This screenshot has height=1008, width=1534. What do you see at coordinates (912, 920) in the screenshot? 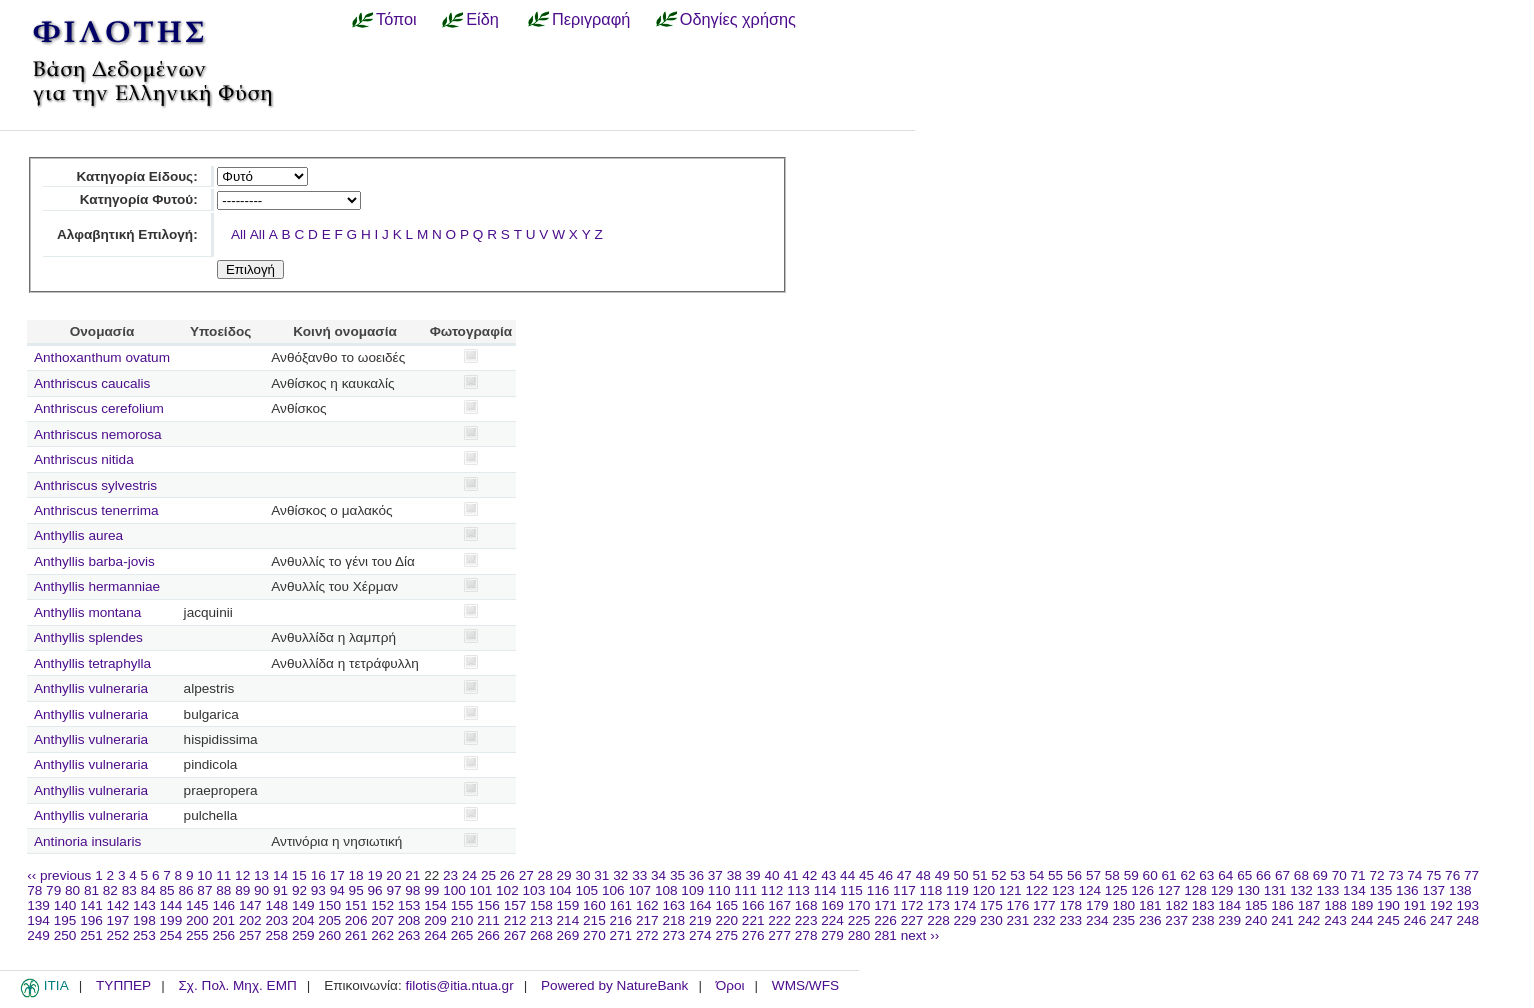
I see `227` at bounding box center [912, 920].